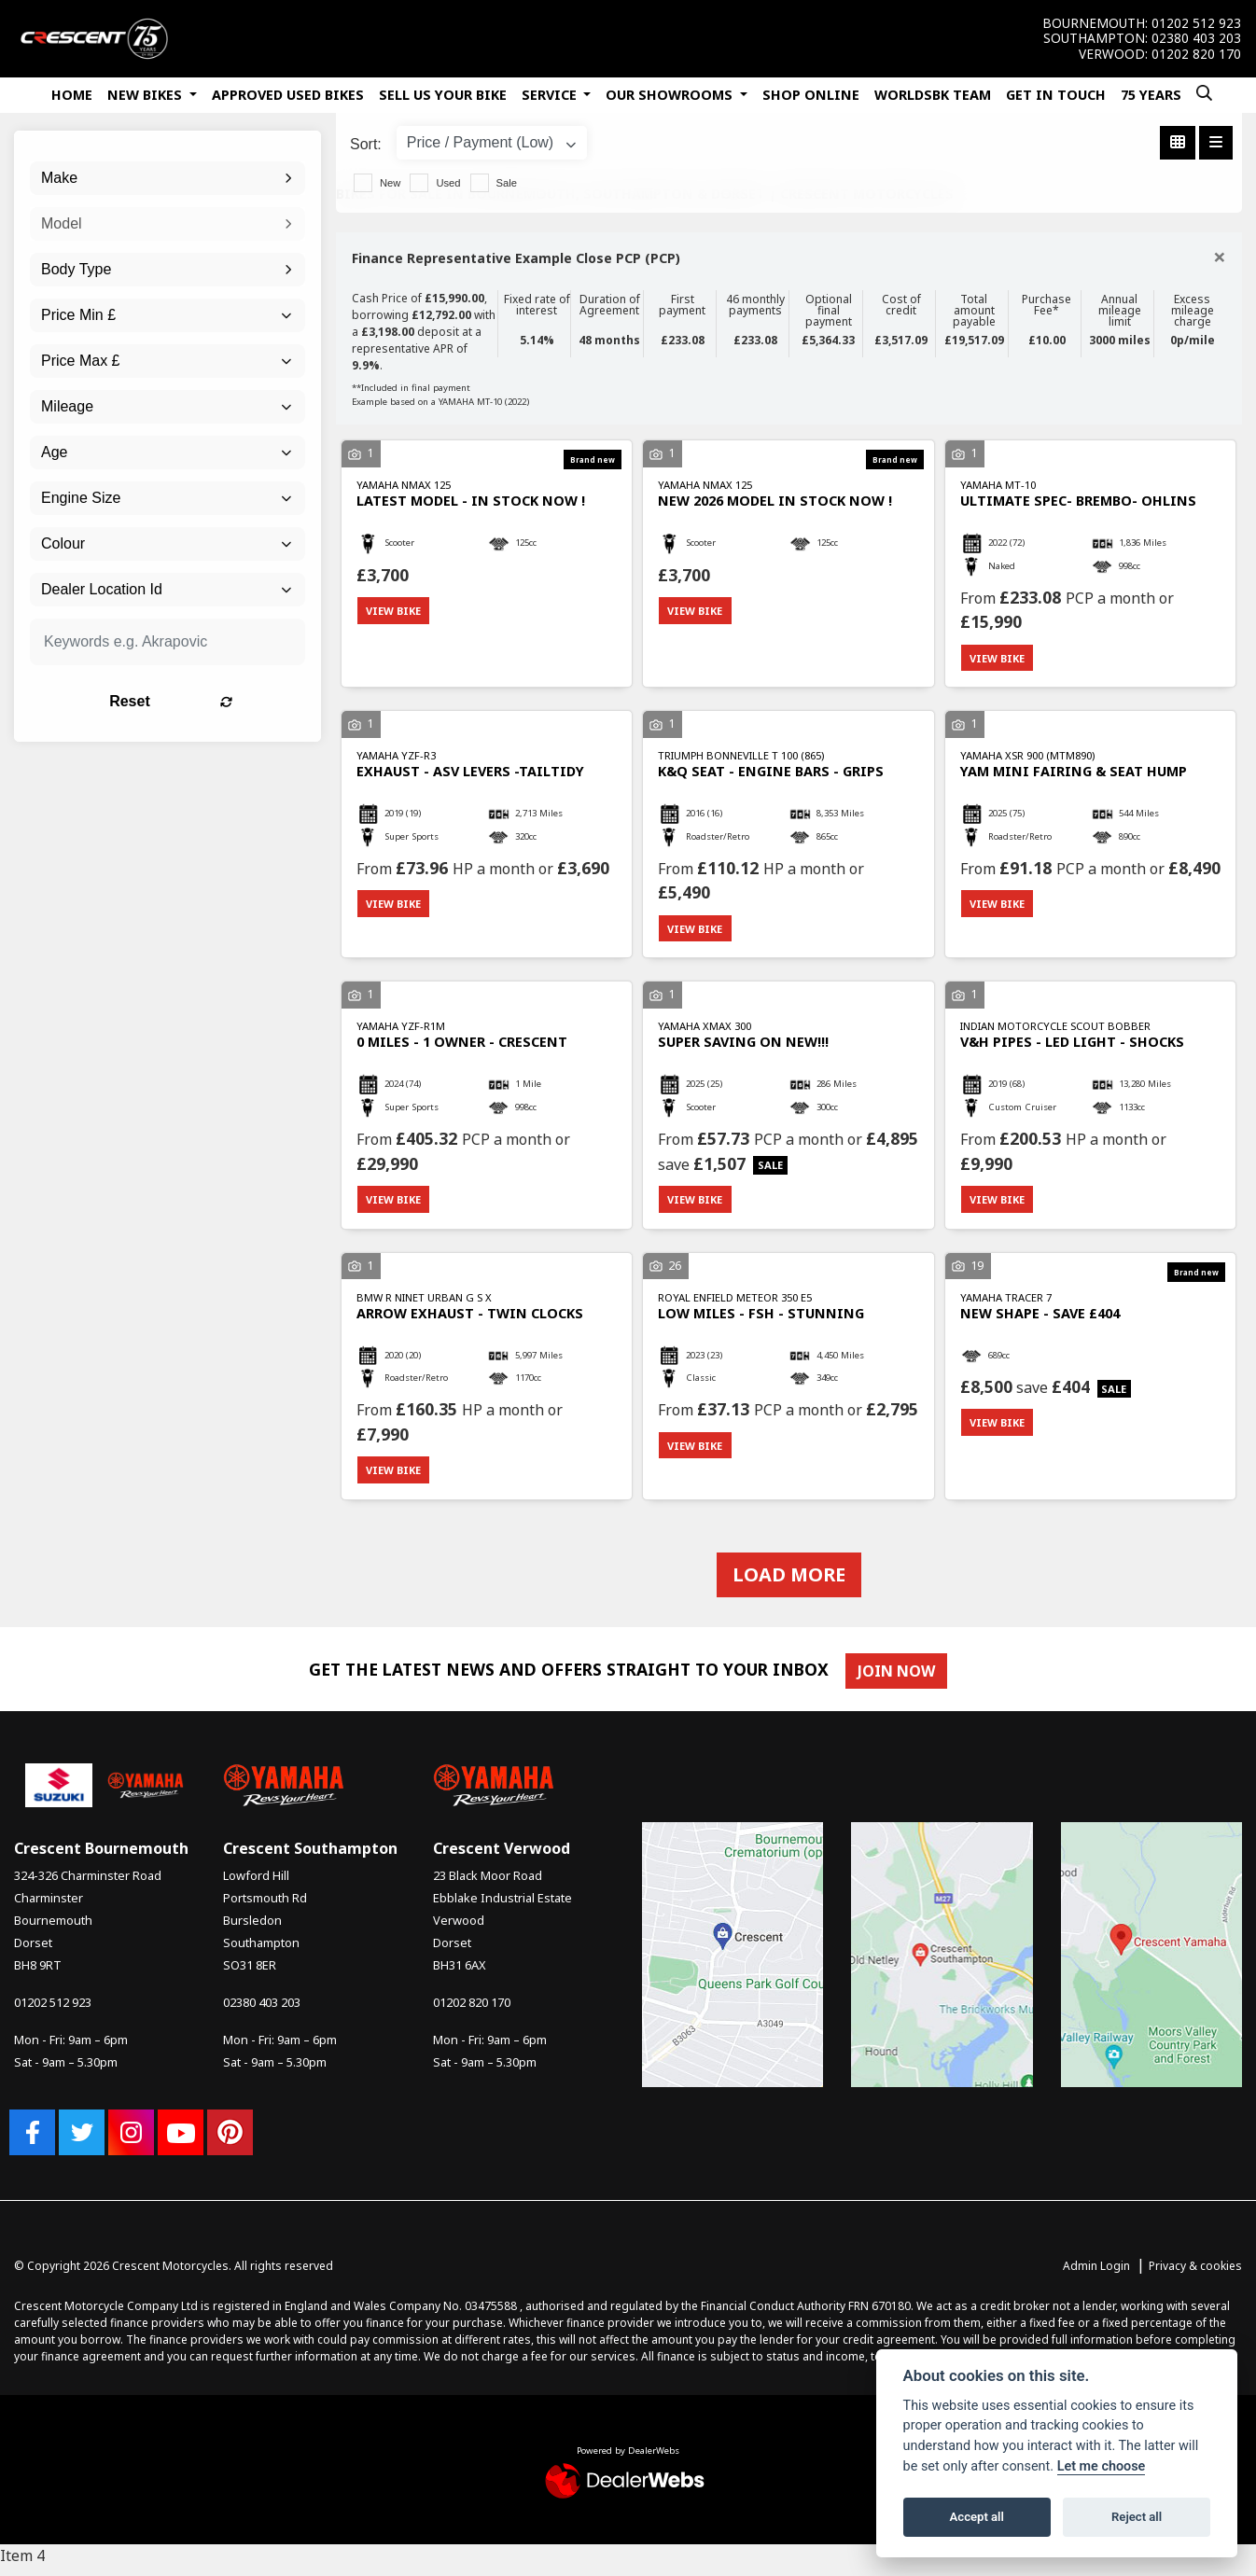  I want to click on [combobox], so click(167, 178).